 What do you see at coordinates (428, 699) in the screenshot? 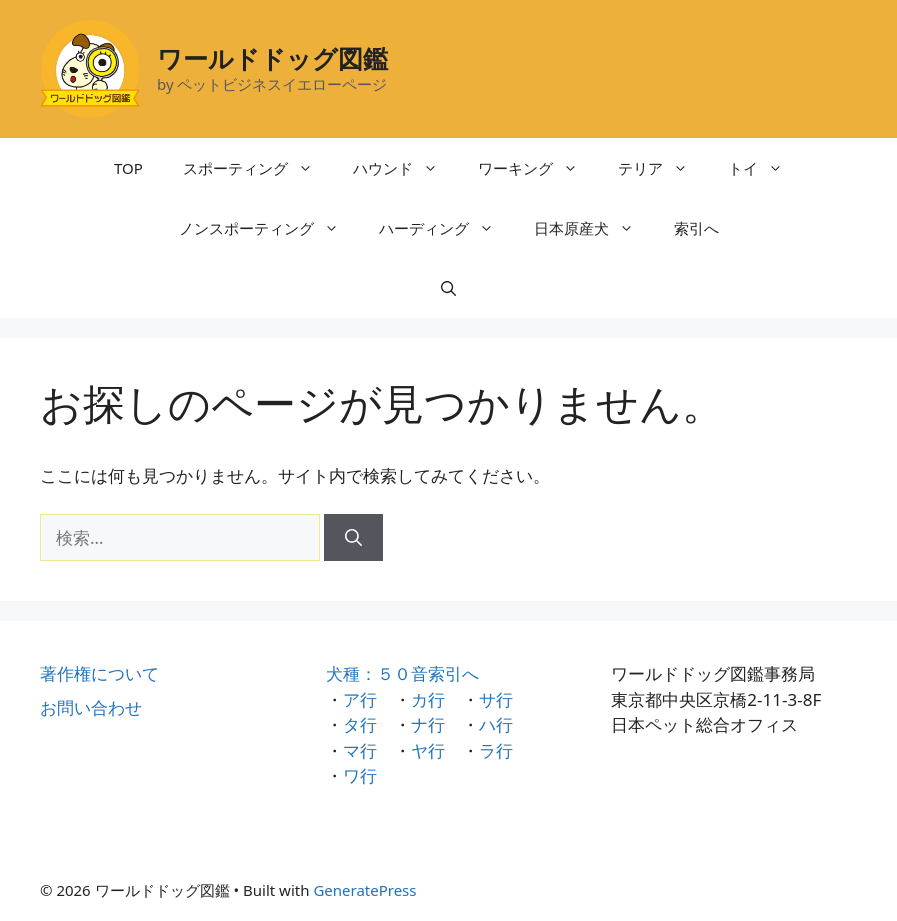
I see `カ行` at bounding box center [428, 699].